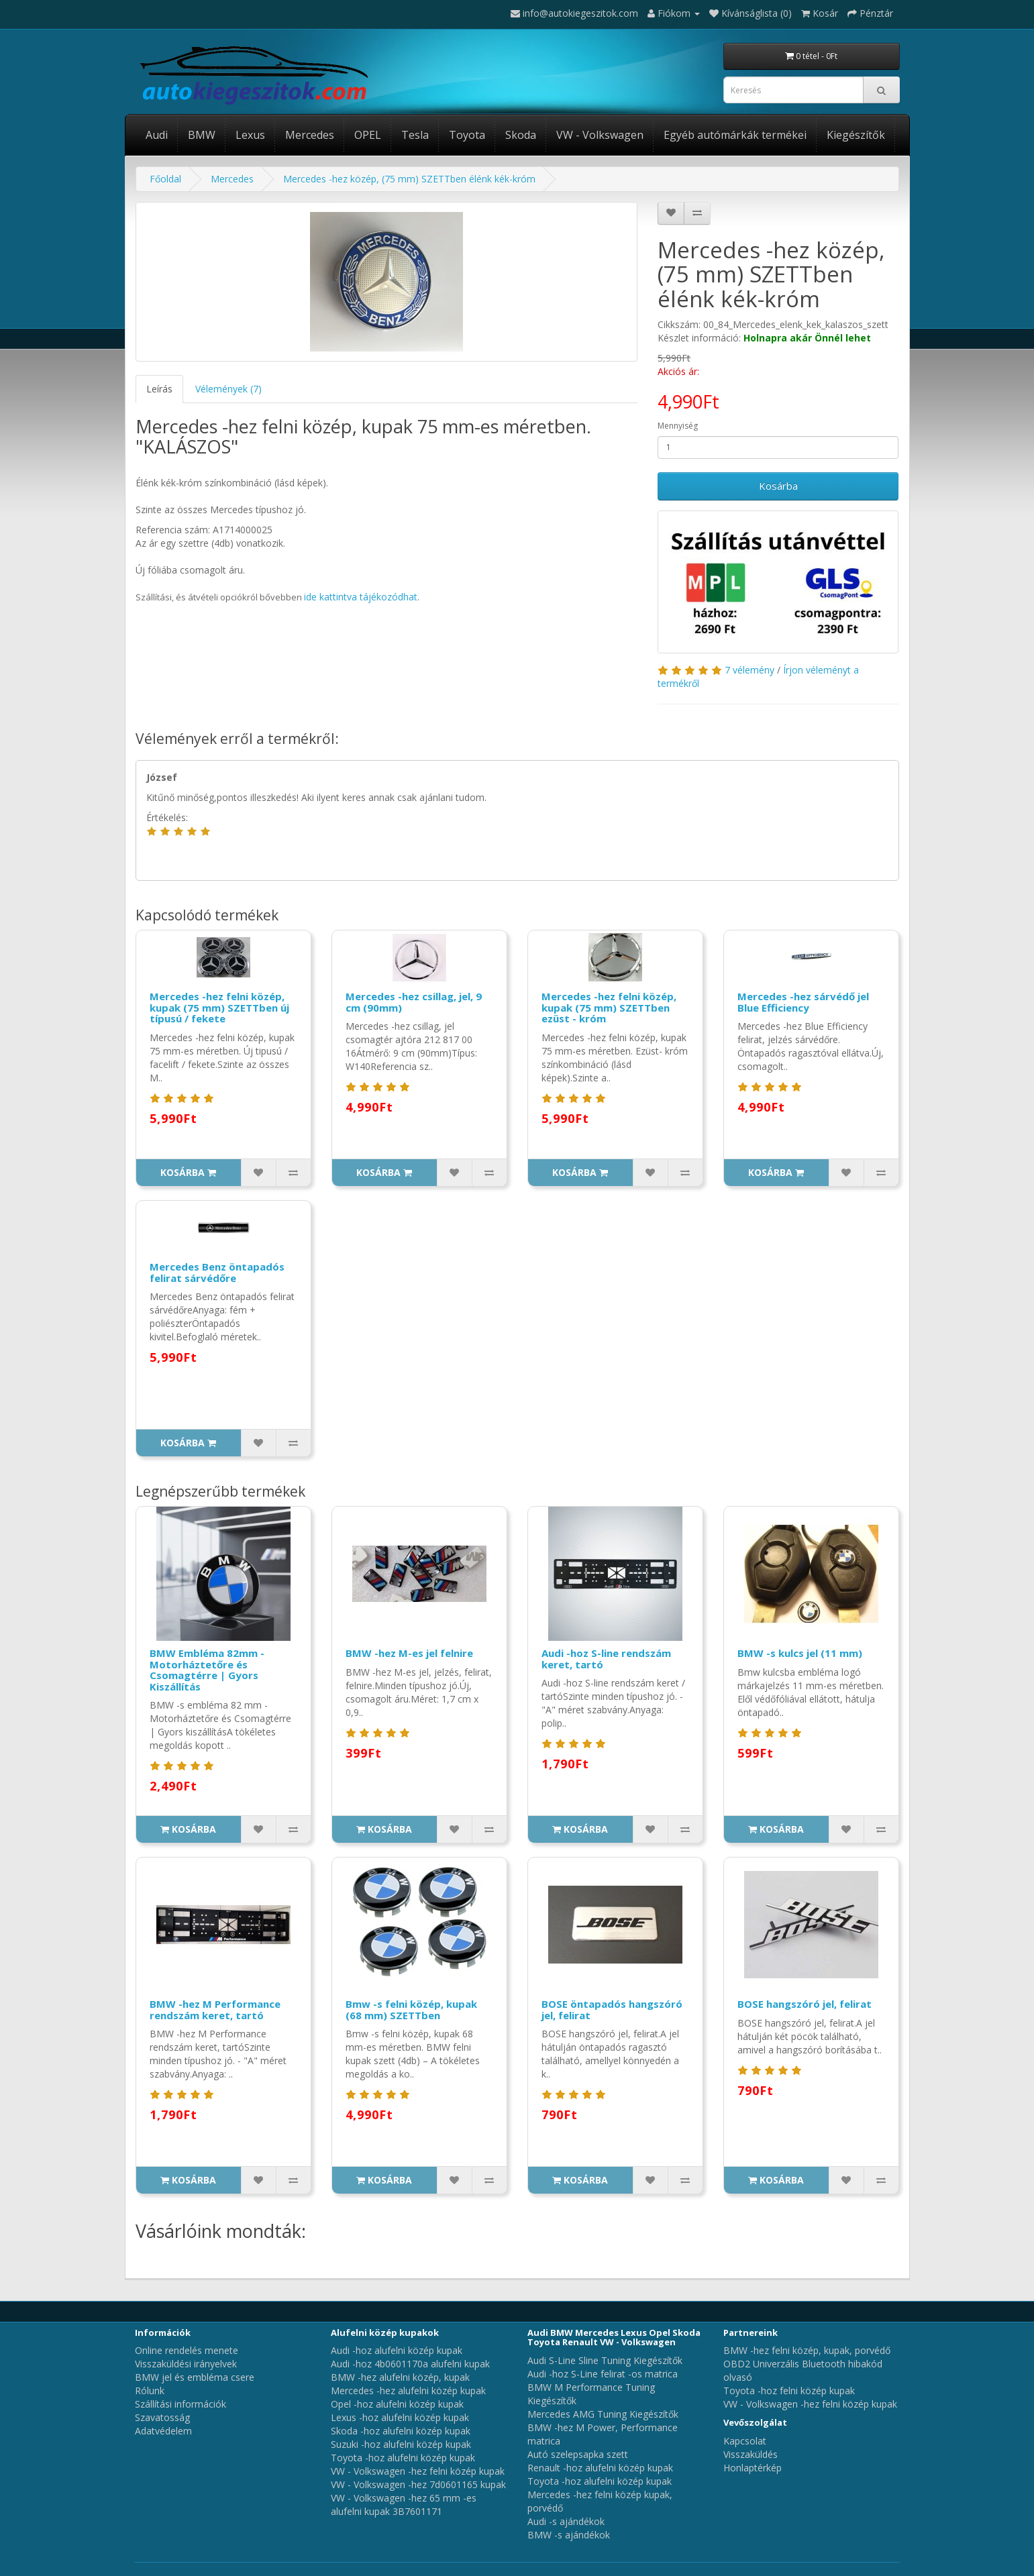 Image resolution: width=1034 pixels, height=2576 pixels. What do you see at coordinates (400, 2430) in the screenshot?
I see `Skoda -hoz alufelni közép kupak` at bounding box center [400, 2430].